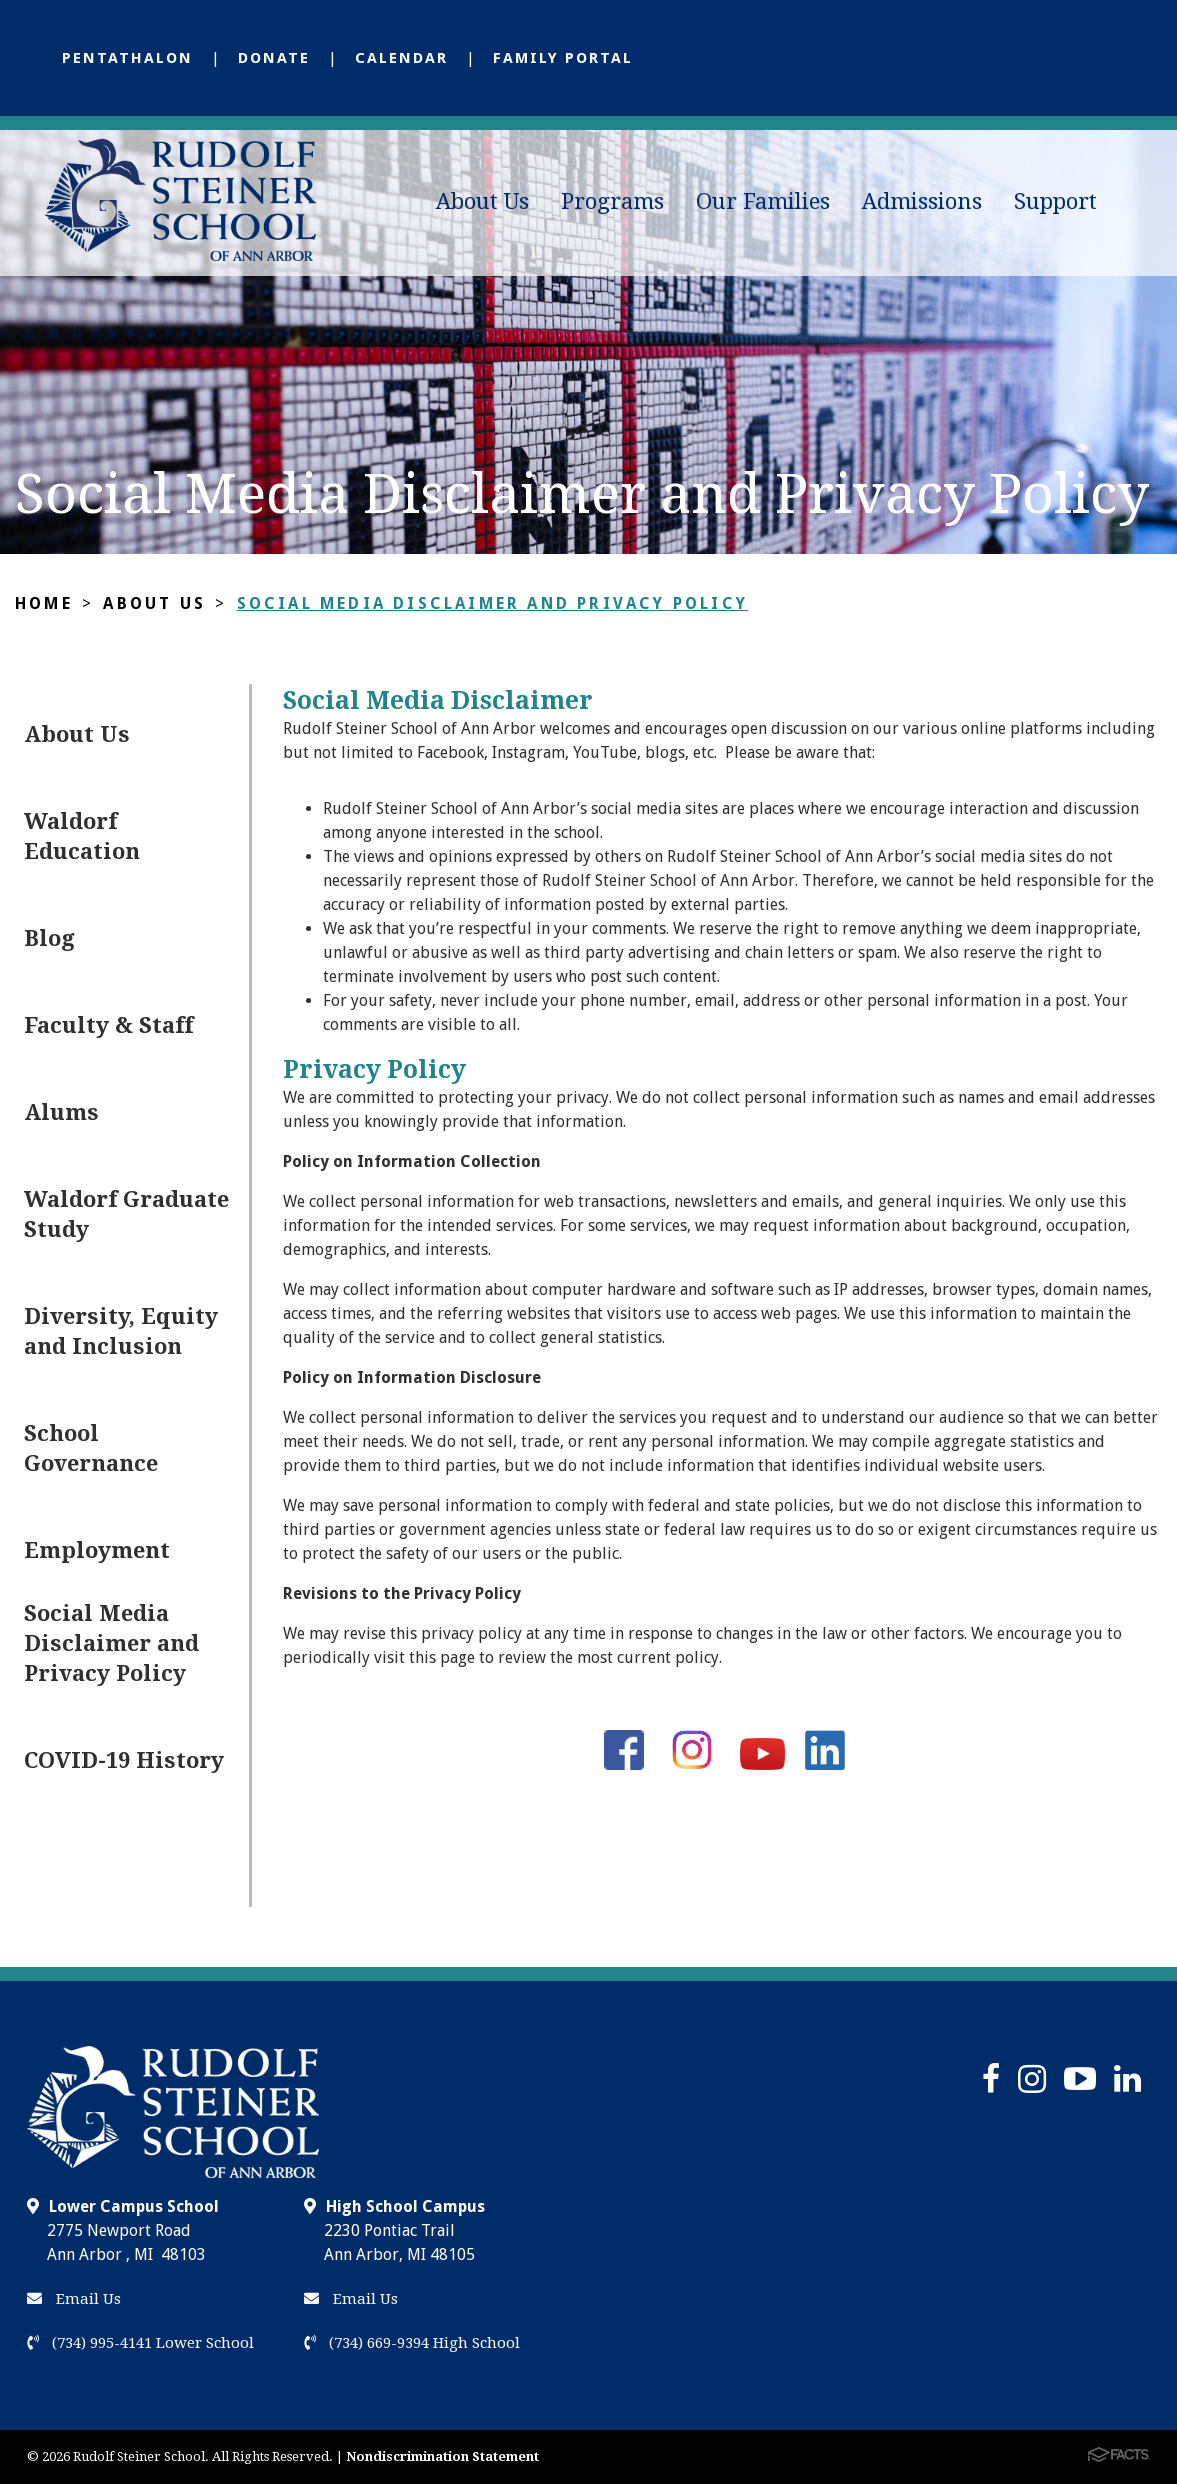  Describe the element at coordinates (91, 1448) in the screenshot. I see `School Governance` at that location.